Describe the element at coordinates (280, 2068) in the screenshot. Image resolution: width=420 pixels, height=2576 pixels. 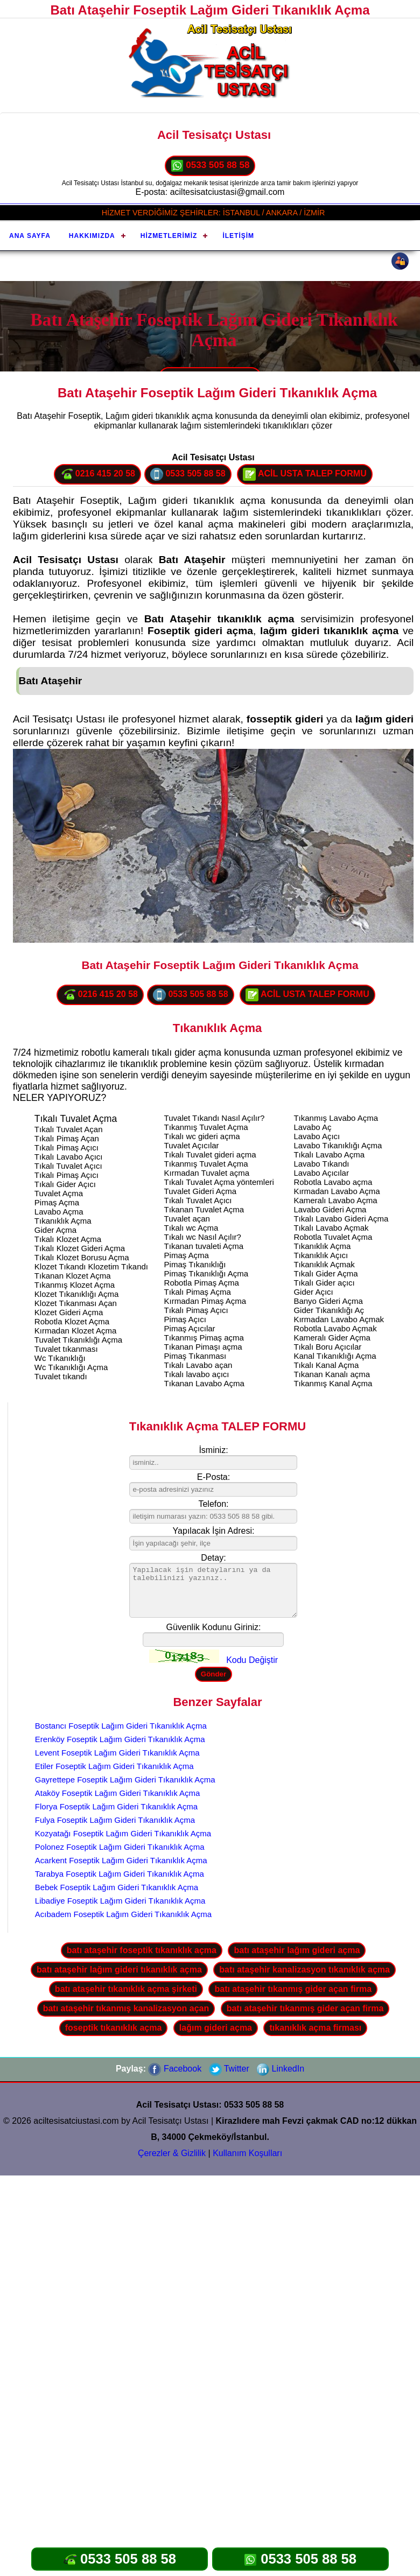
I see `LinkedIn` at that location.